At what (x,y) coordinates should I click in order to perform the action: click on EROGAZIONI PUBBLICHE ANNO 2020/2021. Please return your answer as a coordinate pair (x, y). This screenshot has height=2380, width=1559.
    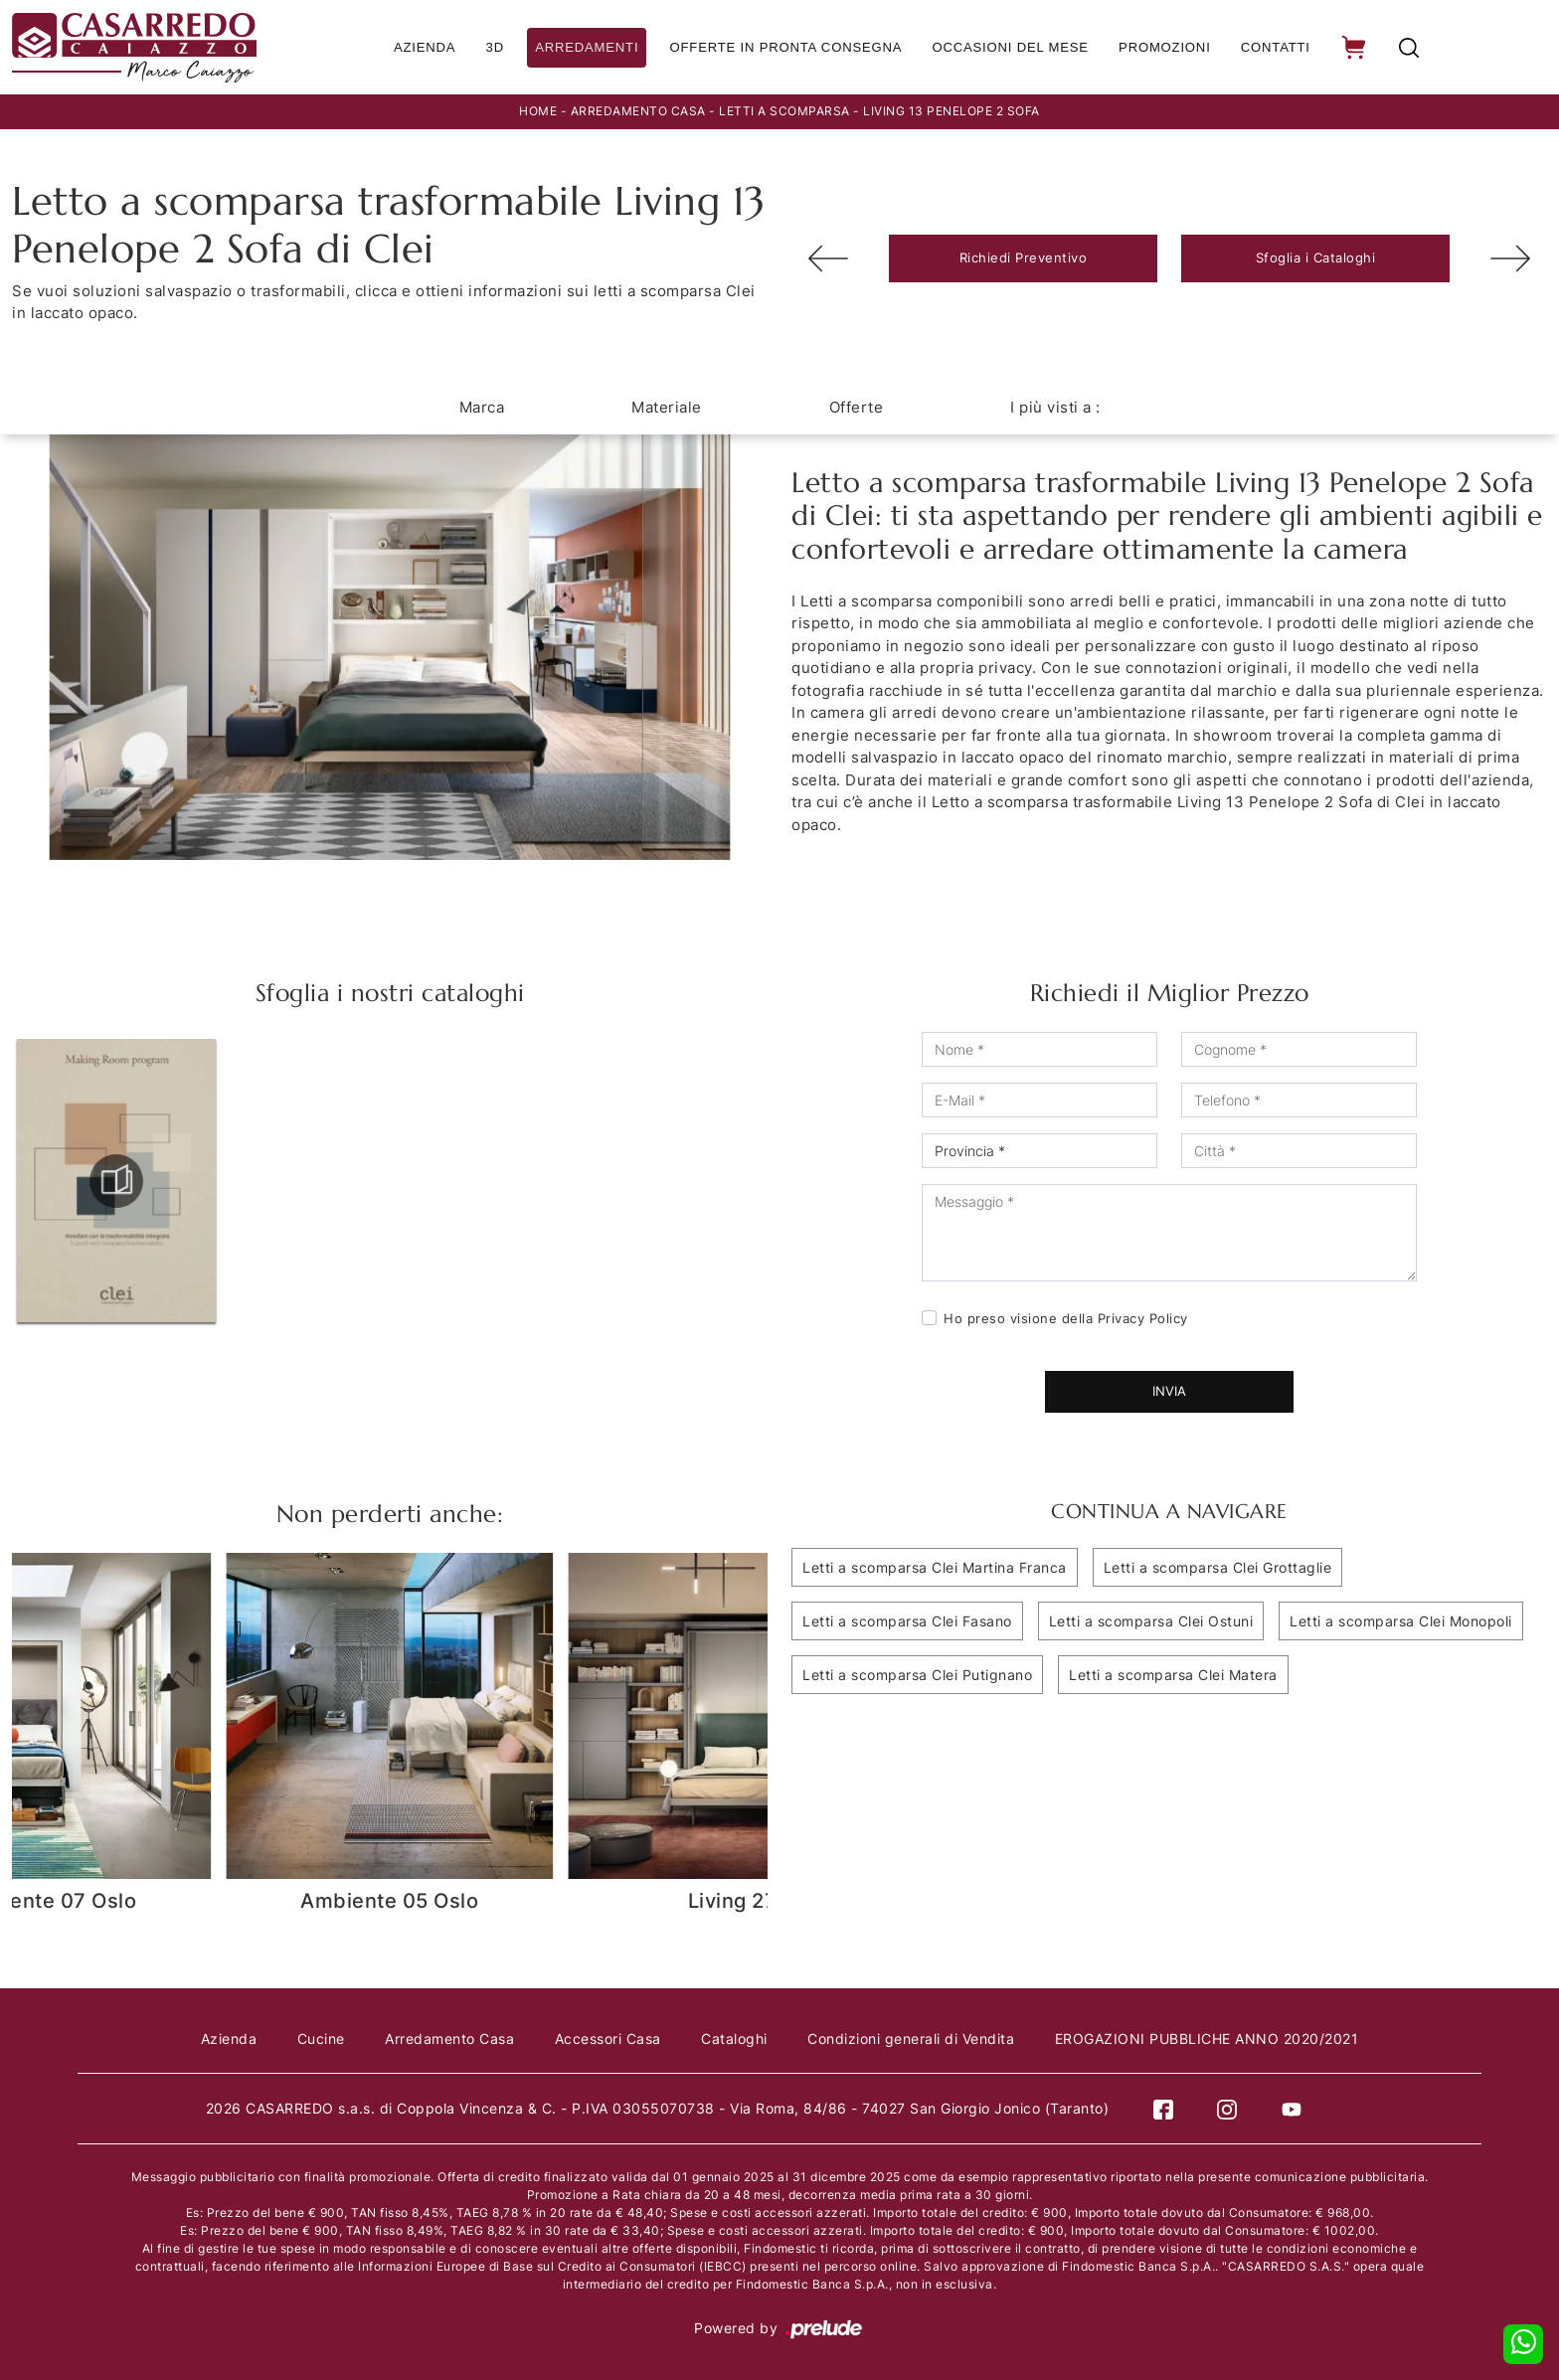
    Looking at the image, I should click on (1219, 2038).